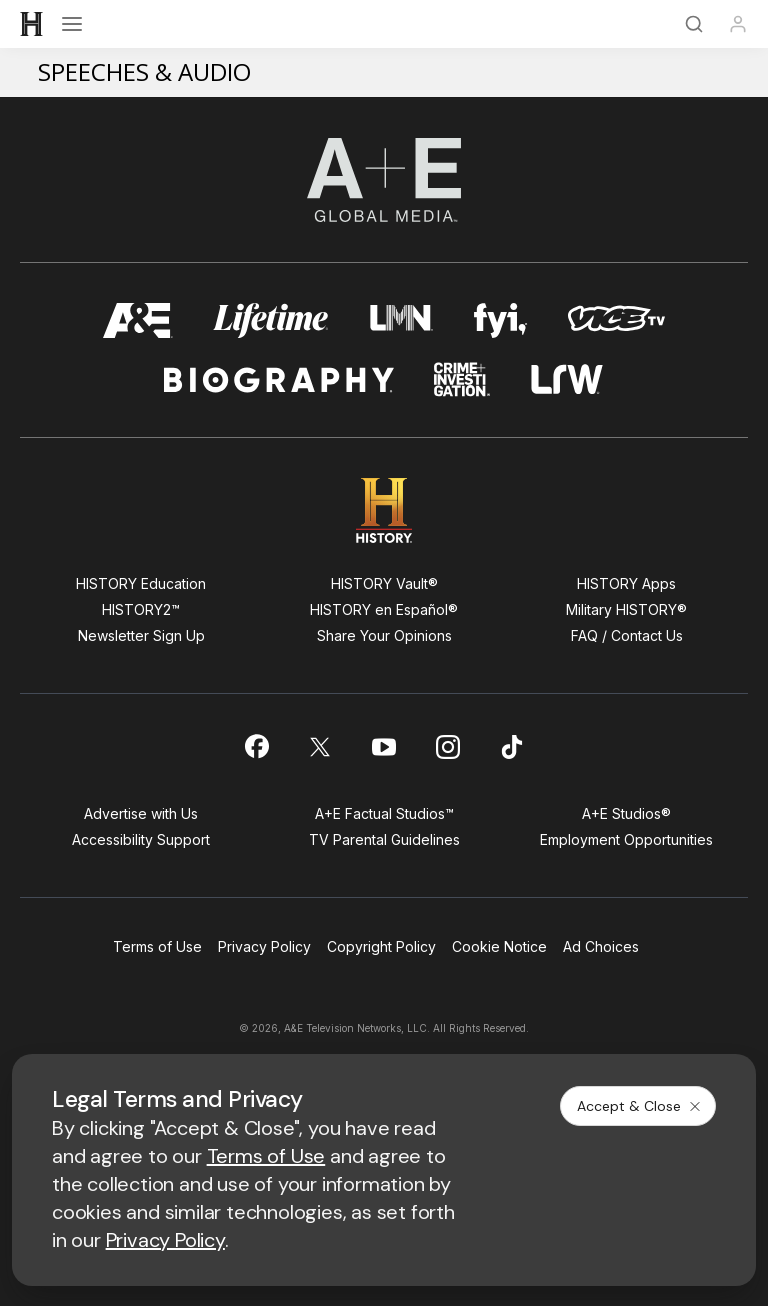  Describe the element at coordinates (157, 946) in the screenshot. I see `Terms of Use` at that location.